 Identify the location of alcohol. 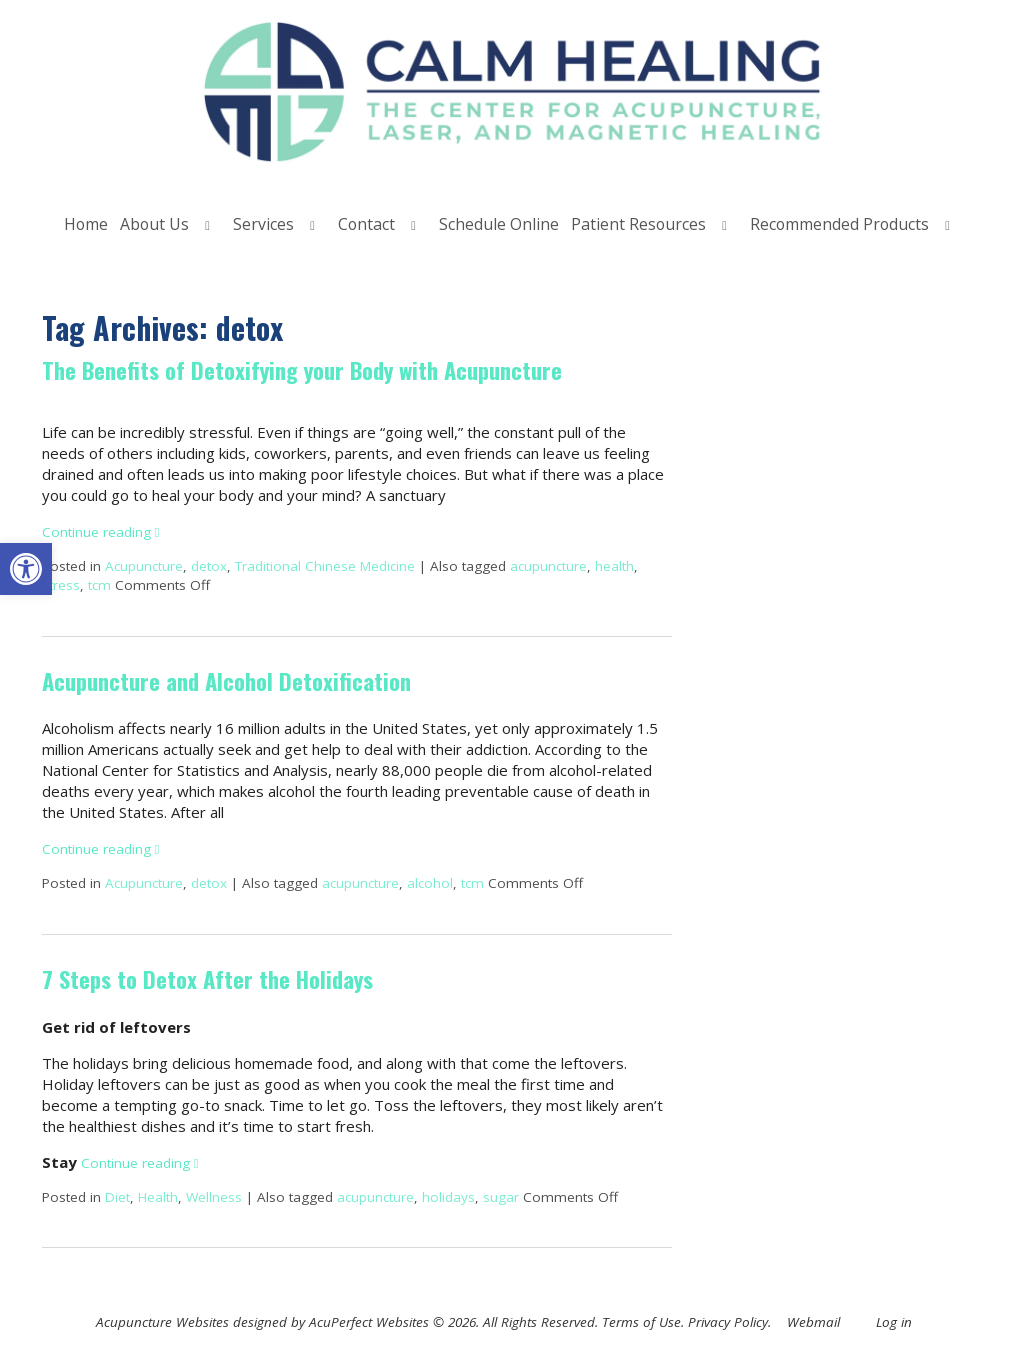
(430, 883).